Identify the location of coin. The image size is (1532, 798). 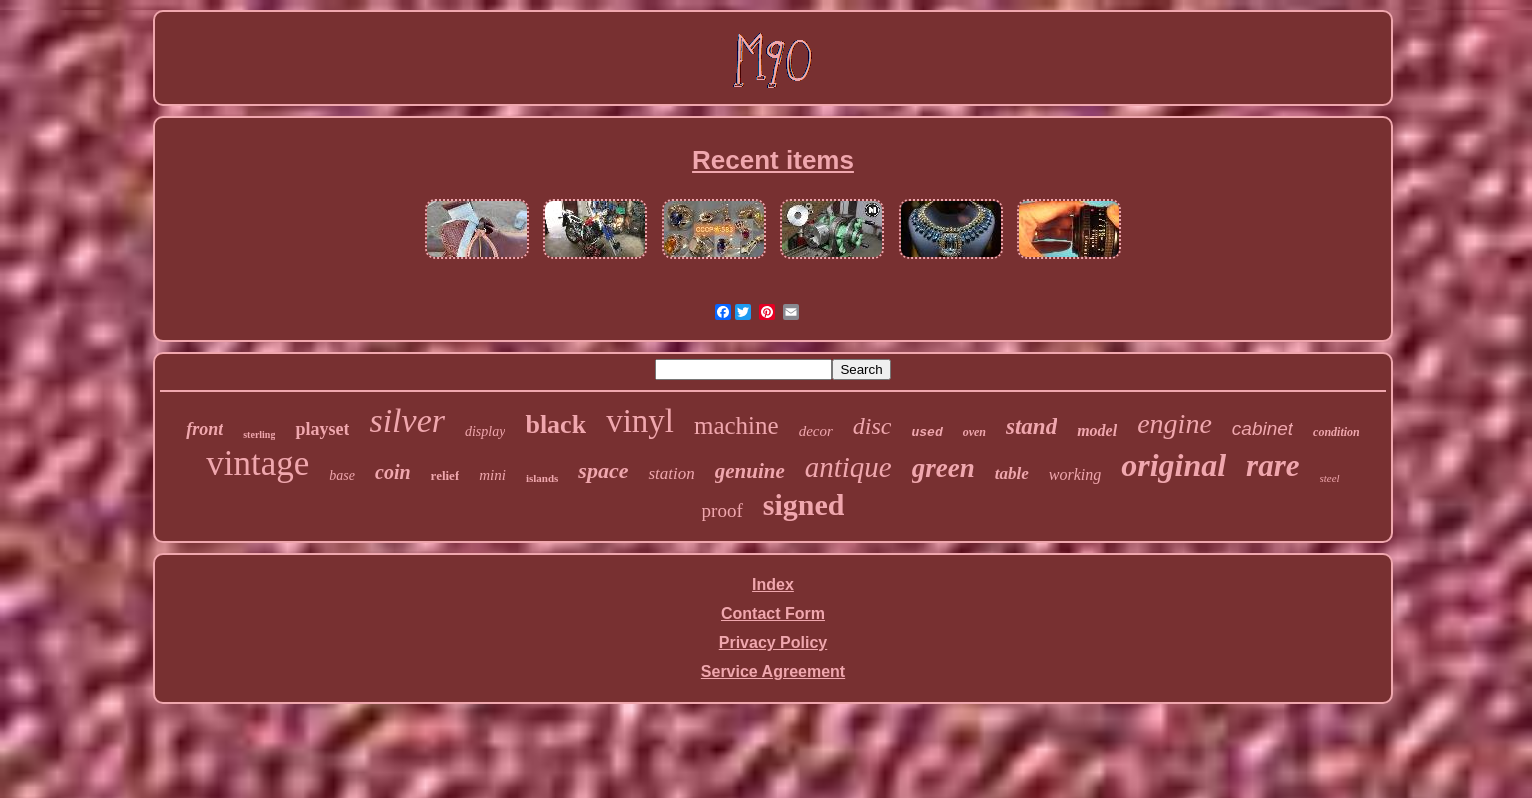
(393, 472).